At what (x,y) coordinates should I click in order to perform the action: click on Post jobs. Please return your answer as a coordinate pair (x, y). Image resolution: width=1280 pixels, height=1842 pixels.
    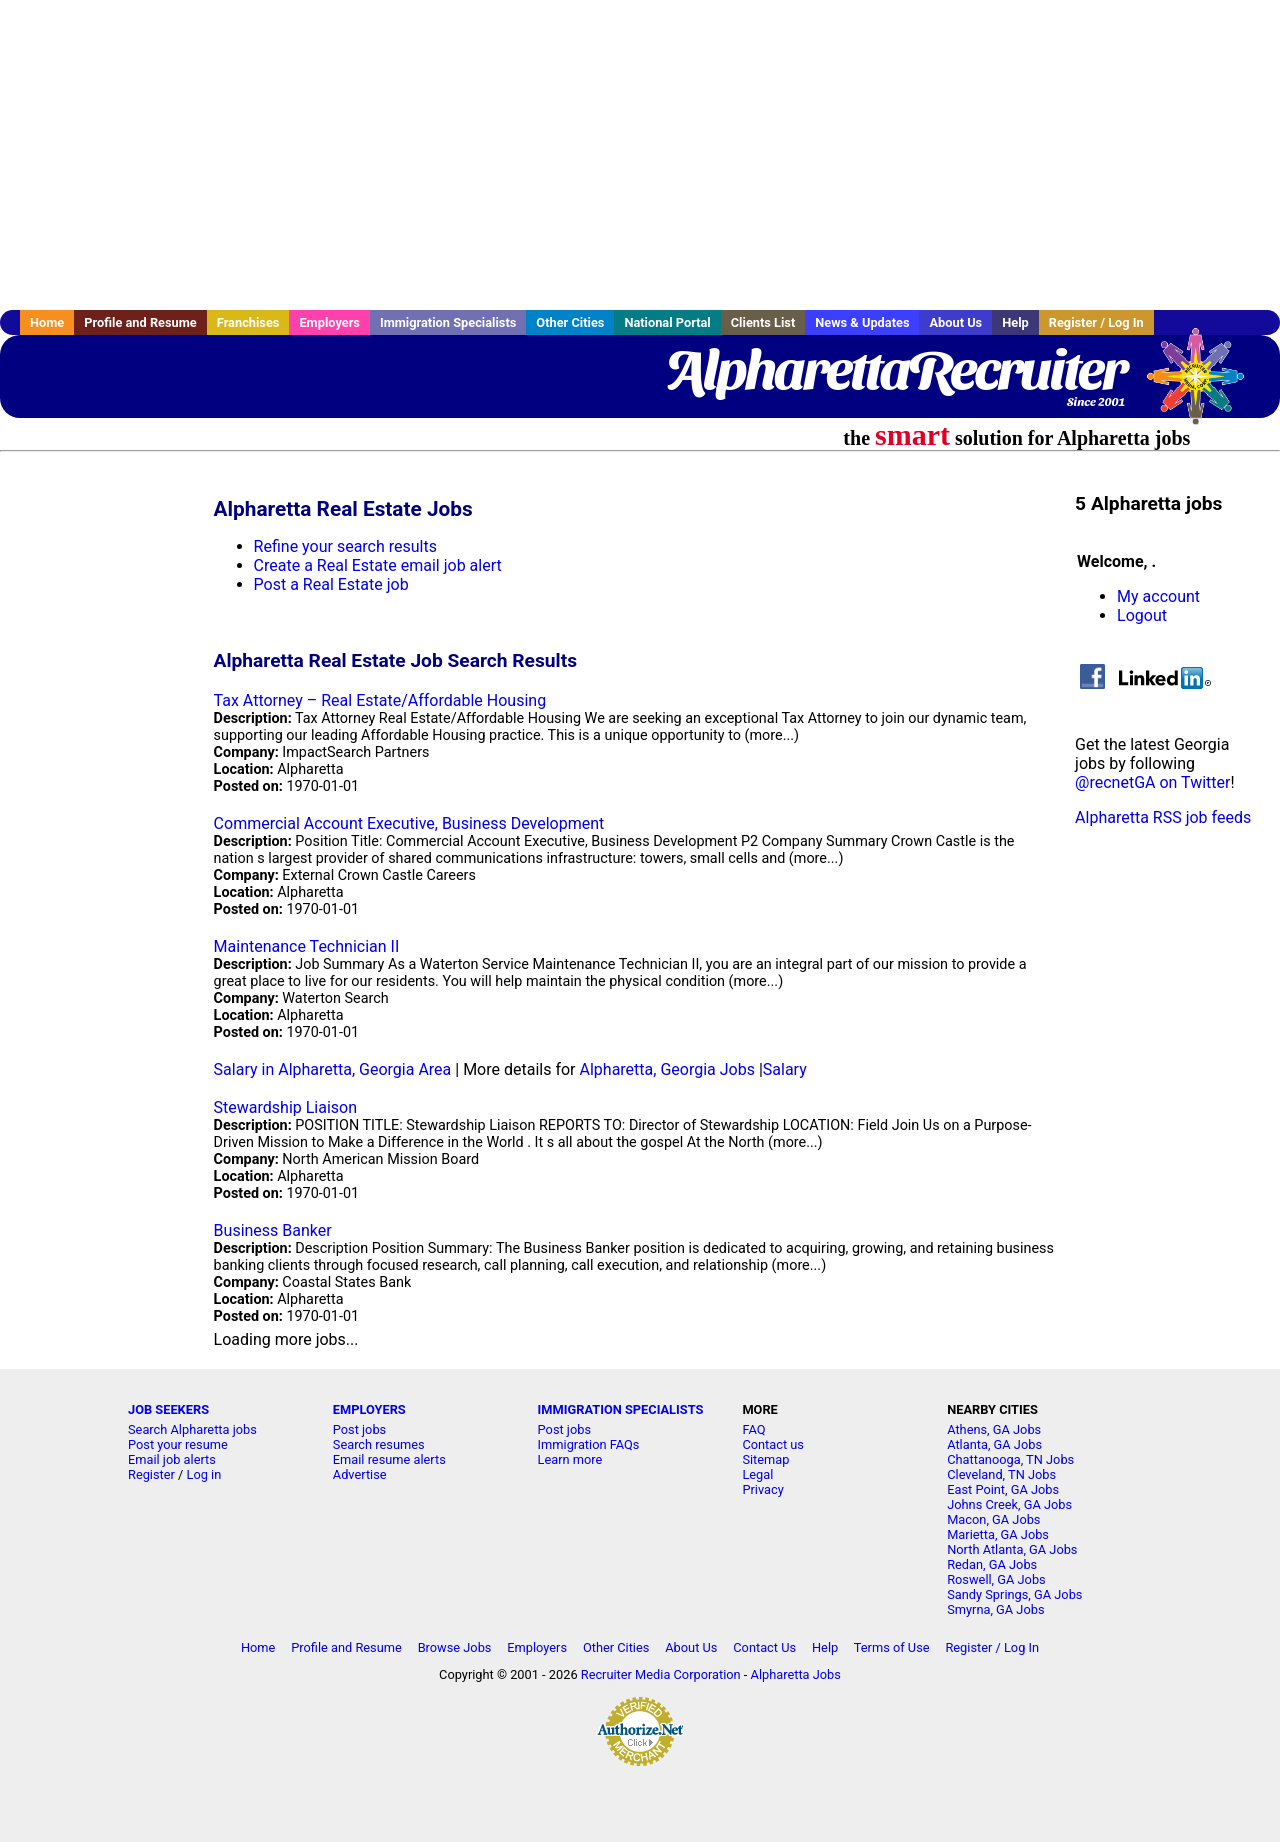
    Looking at the image, I should click on (359, 1429).